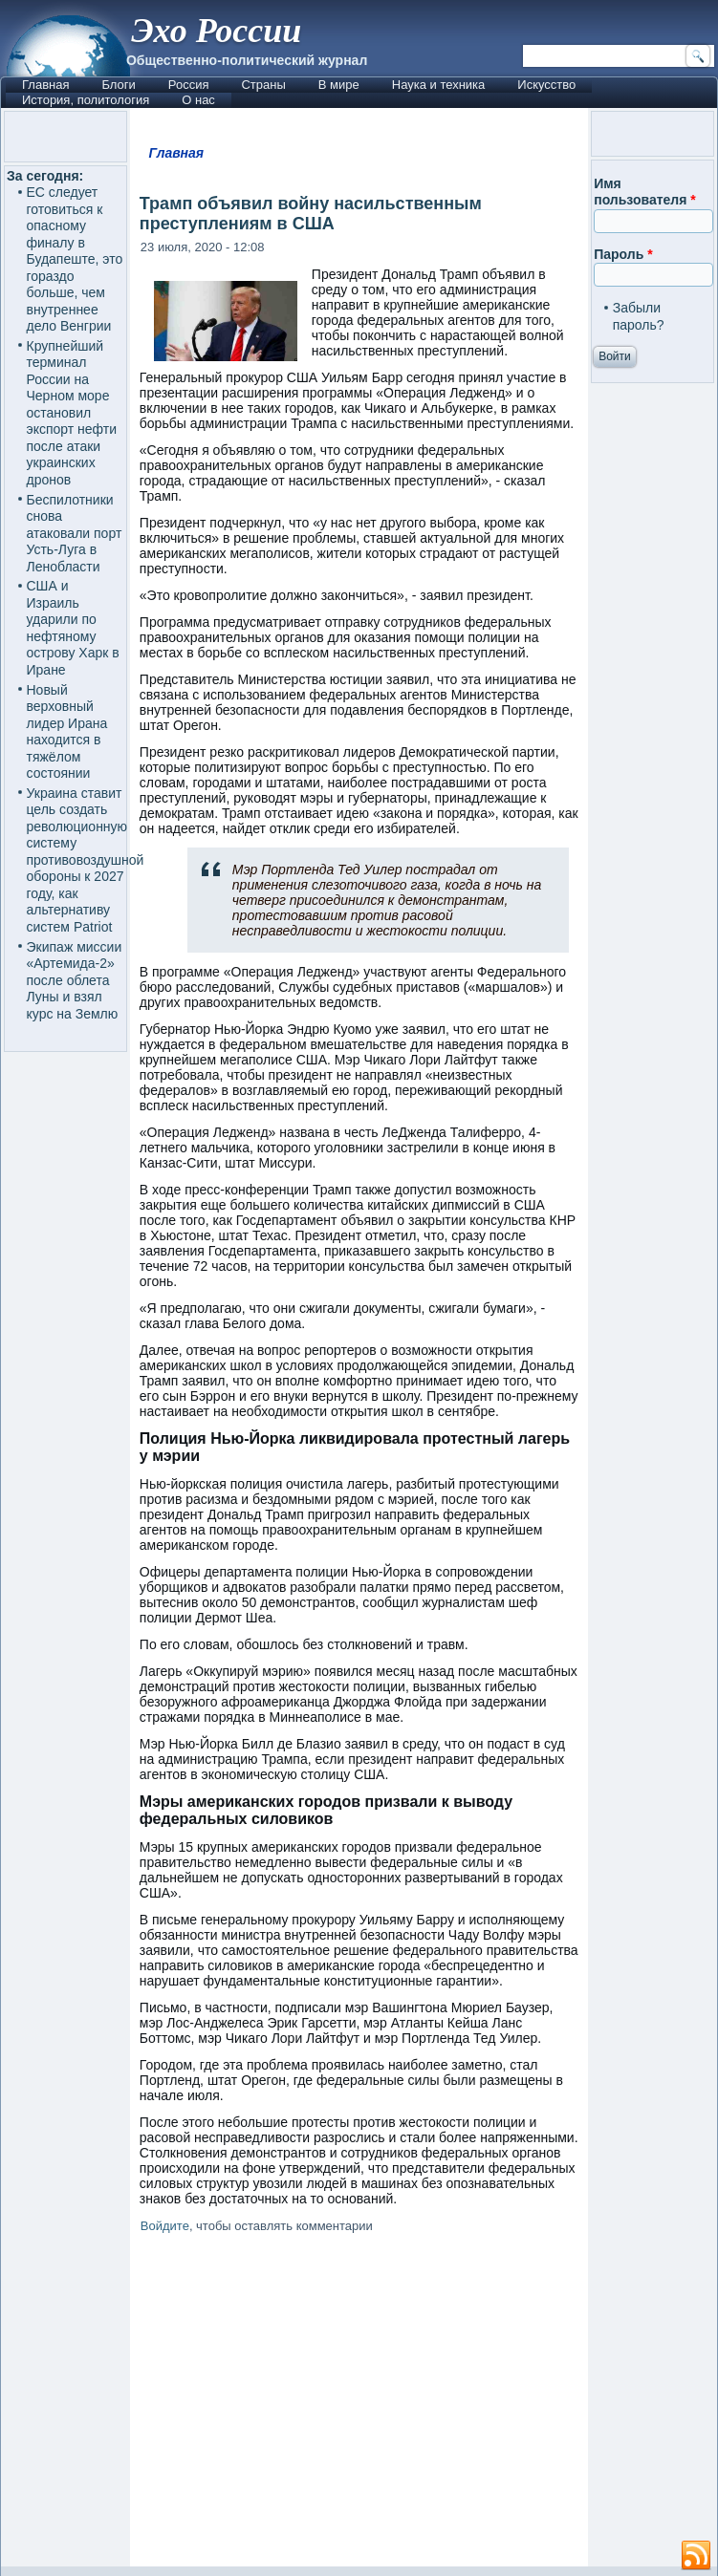  I want to click on Эхо России, so click(216, 30).